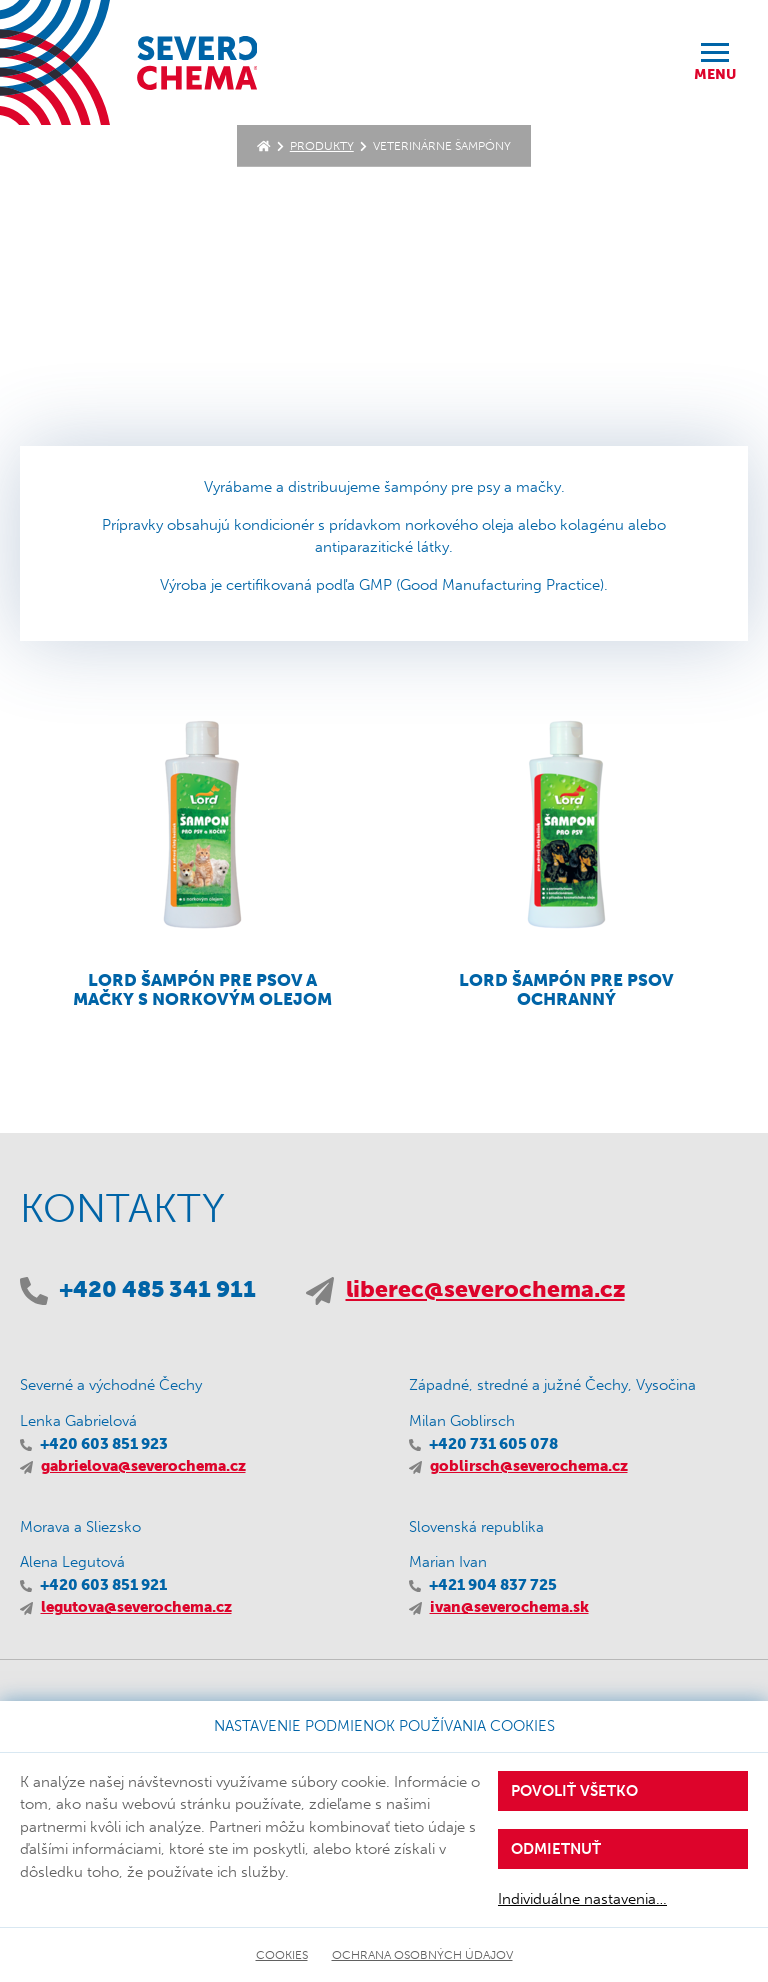  What do you see at coordinates (574, 1791) in the screenshot?
I see `Povoliť všetko` at bounding box center [574, 1791].